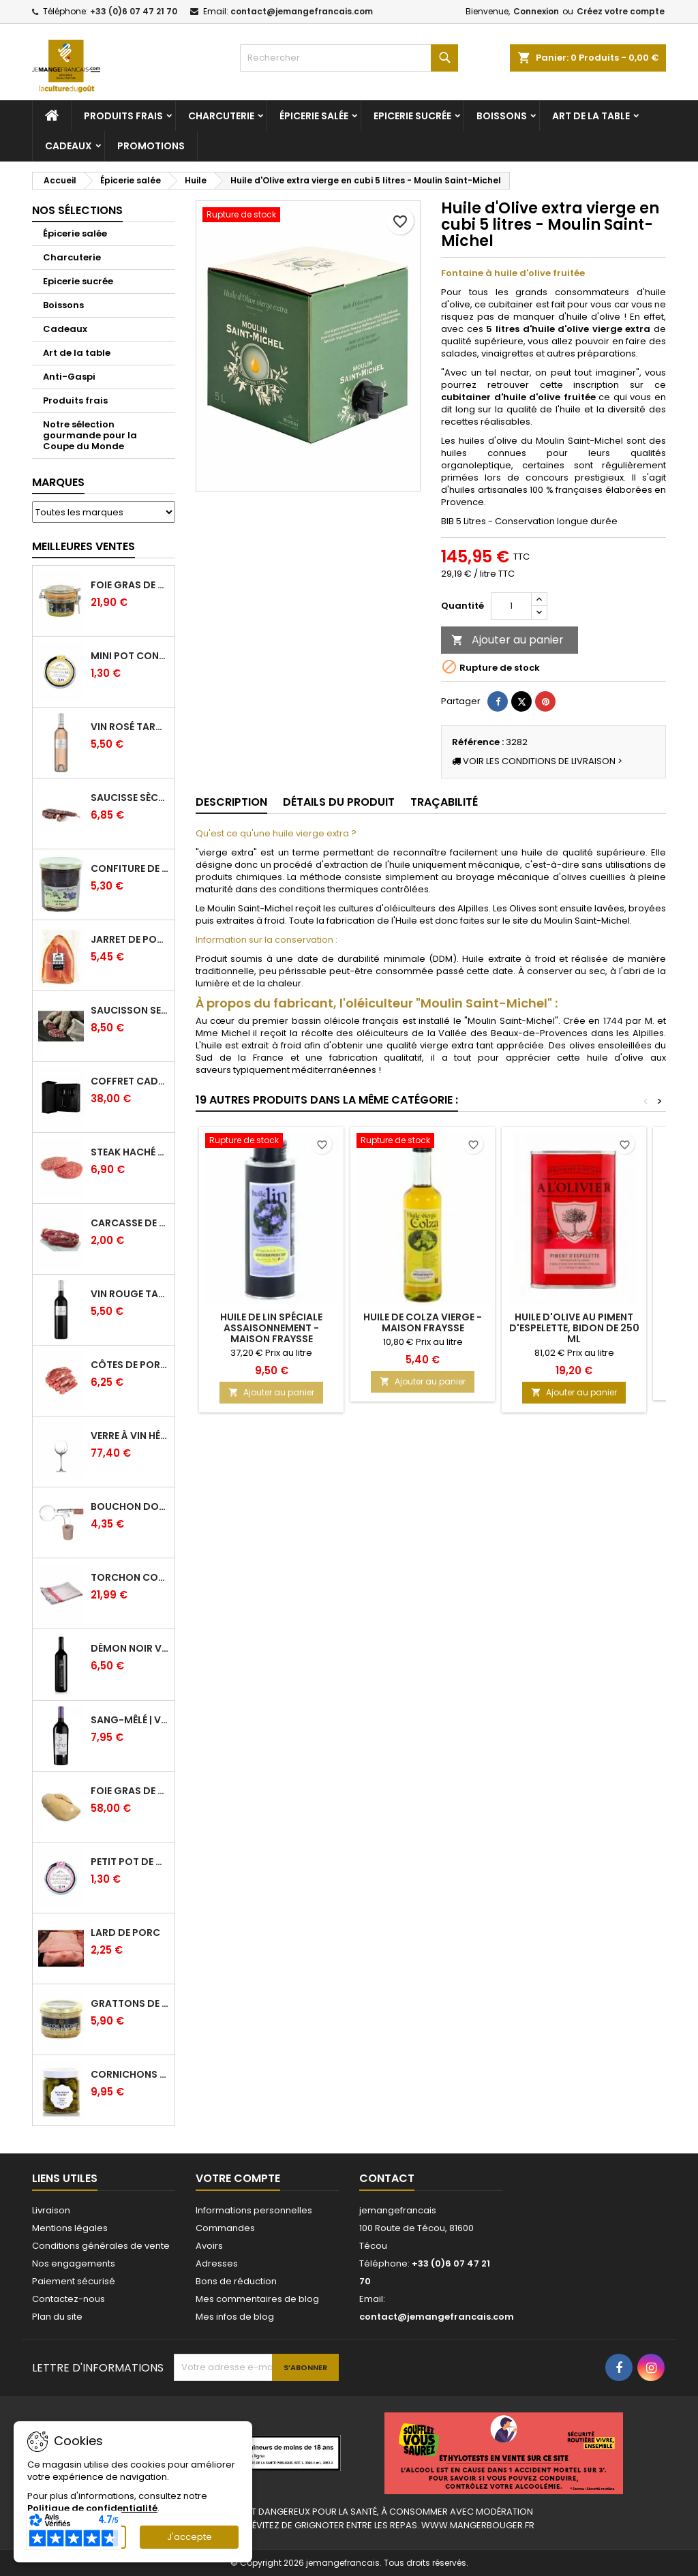 Image resolution: width=698 pixels, height=2576 pixels. Describe the element at coordinates (130, 797) in the screenshot. I see `Saucisse sèche de Foie` at that location.